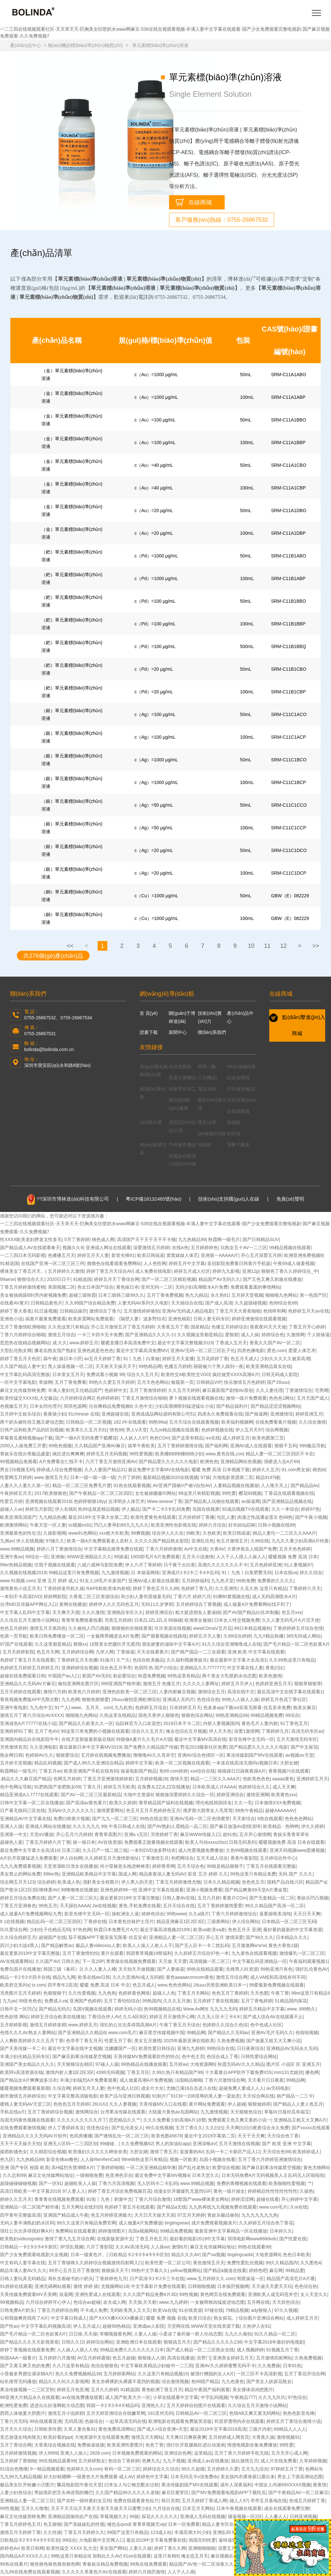 This screenshot has width=331, height=2576. I want to click on 青娱乐凹凸视频, so click(312, 1897).